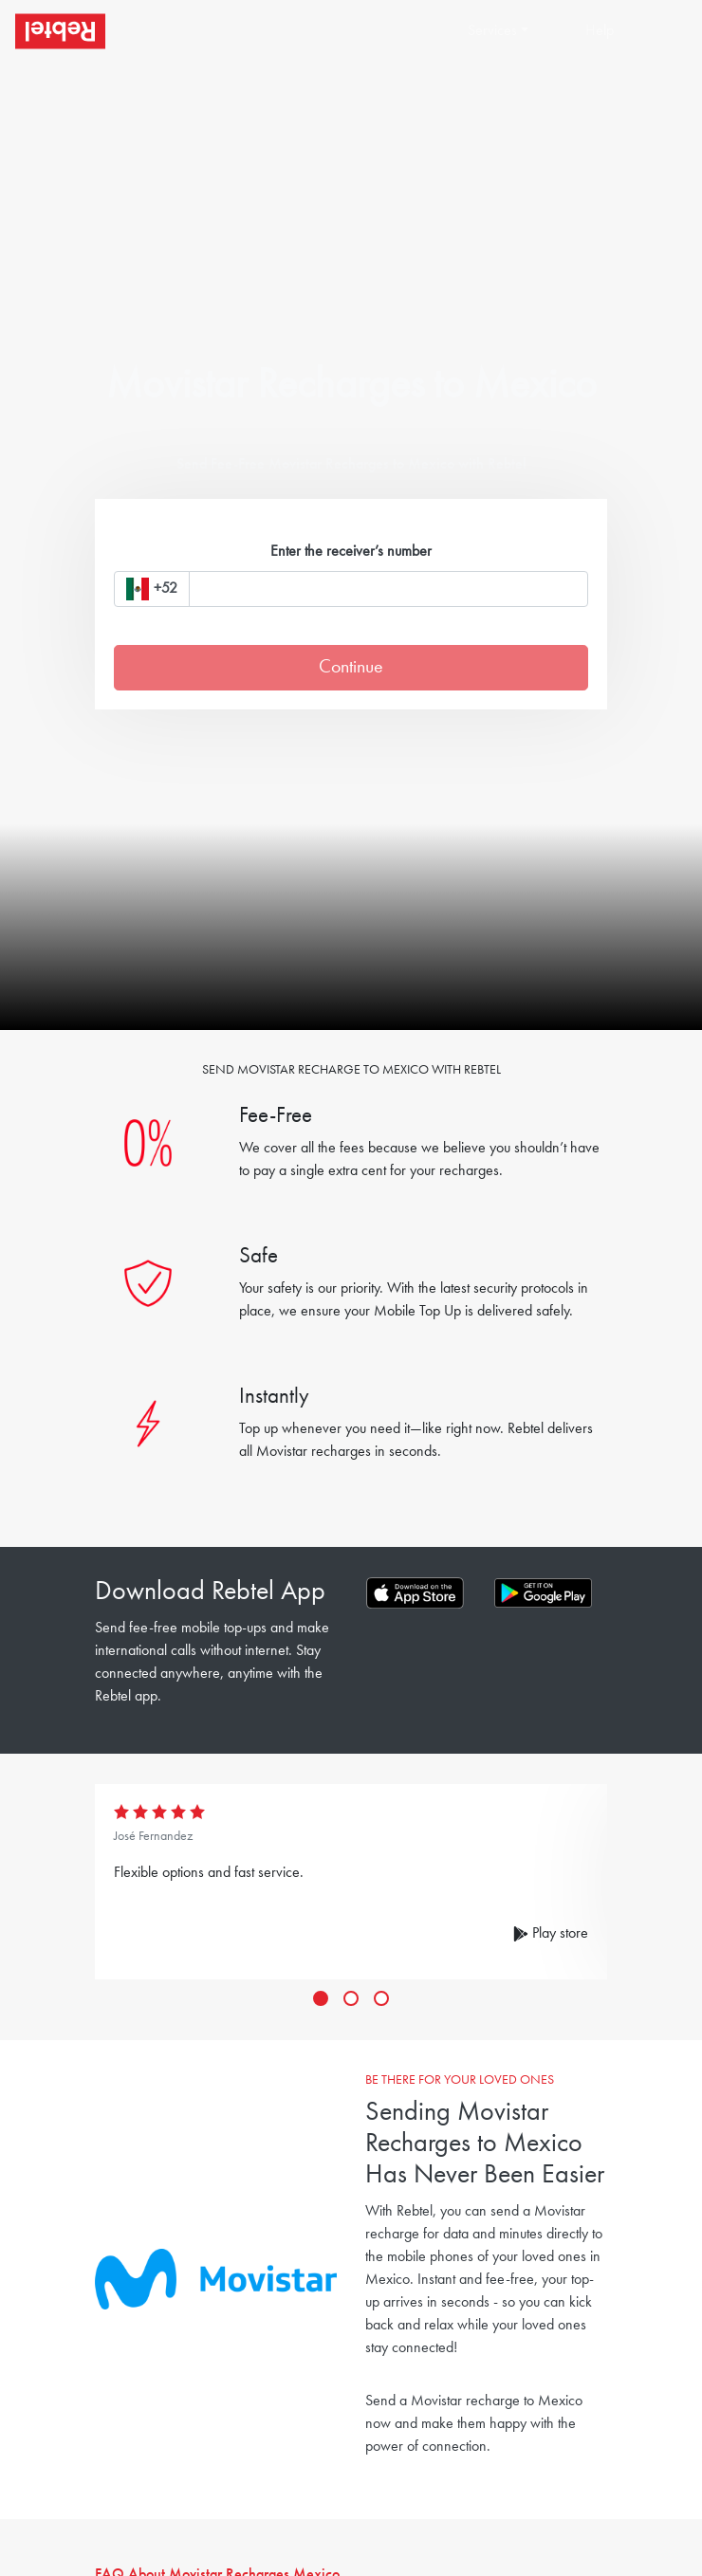  What do you see at coordinates (518, 31) in the screenshot?
I see `[button]` at bounding box center [518, 31].